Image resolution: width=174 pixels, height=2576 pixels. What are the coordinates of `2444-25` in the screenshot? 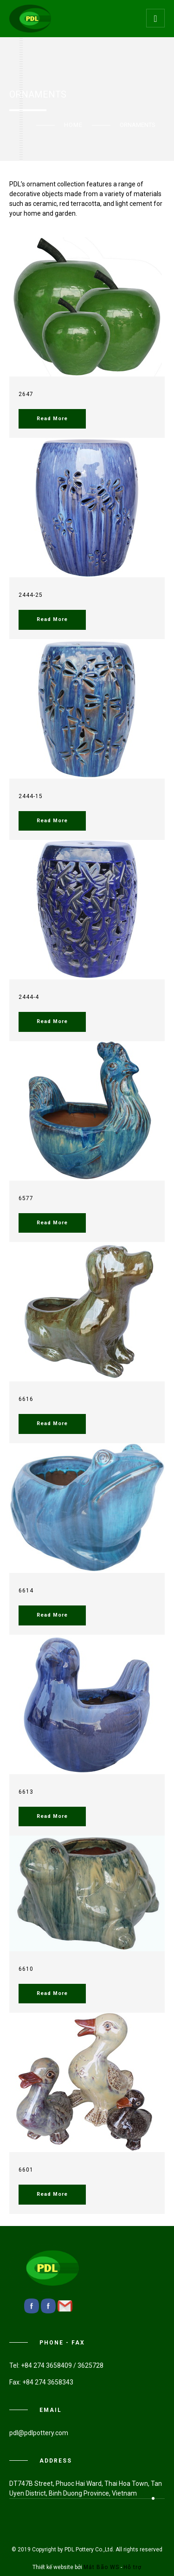 It's located at (31, 595).